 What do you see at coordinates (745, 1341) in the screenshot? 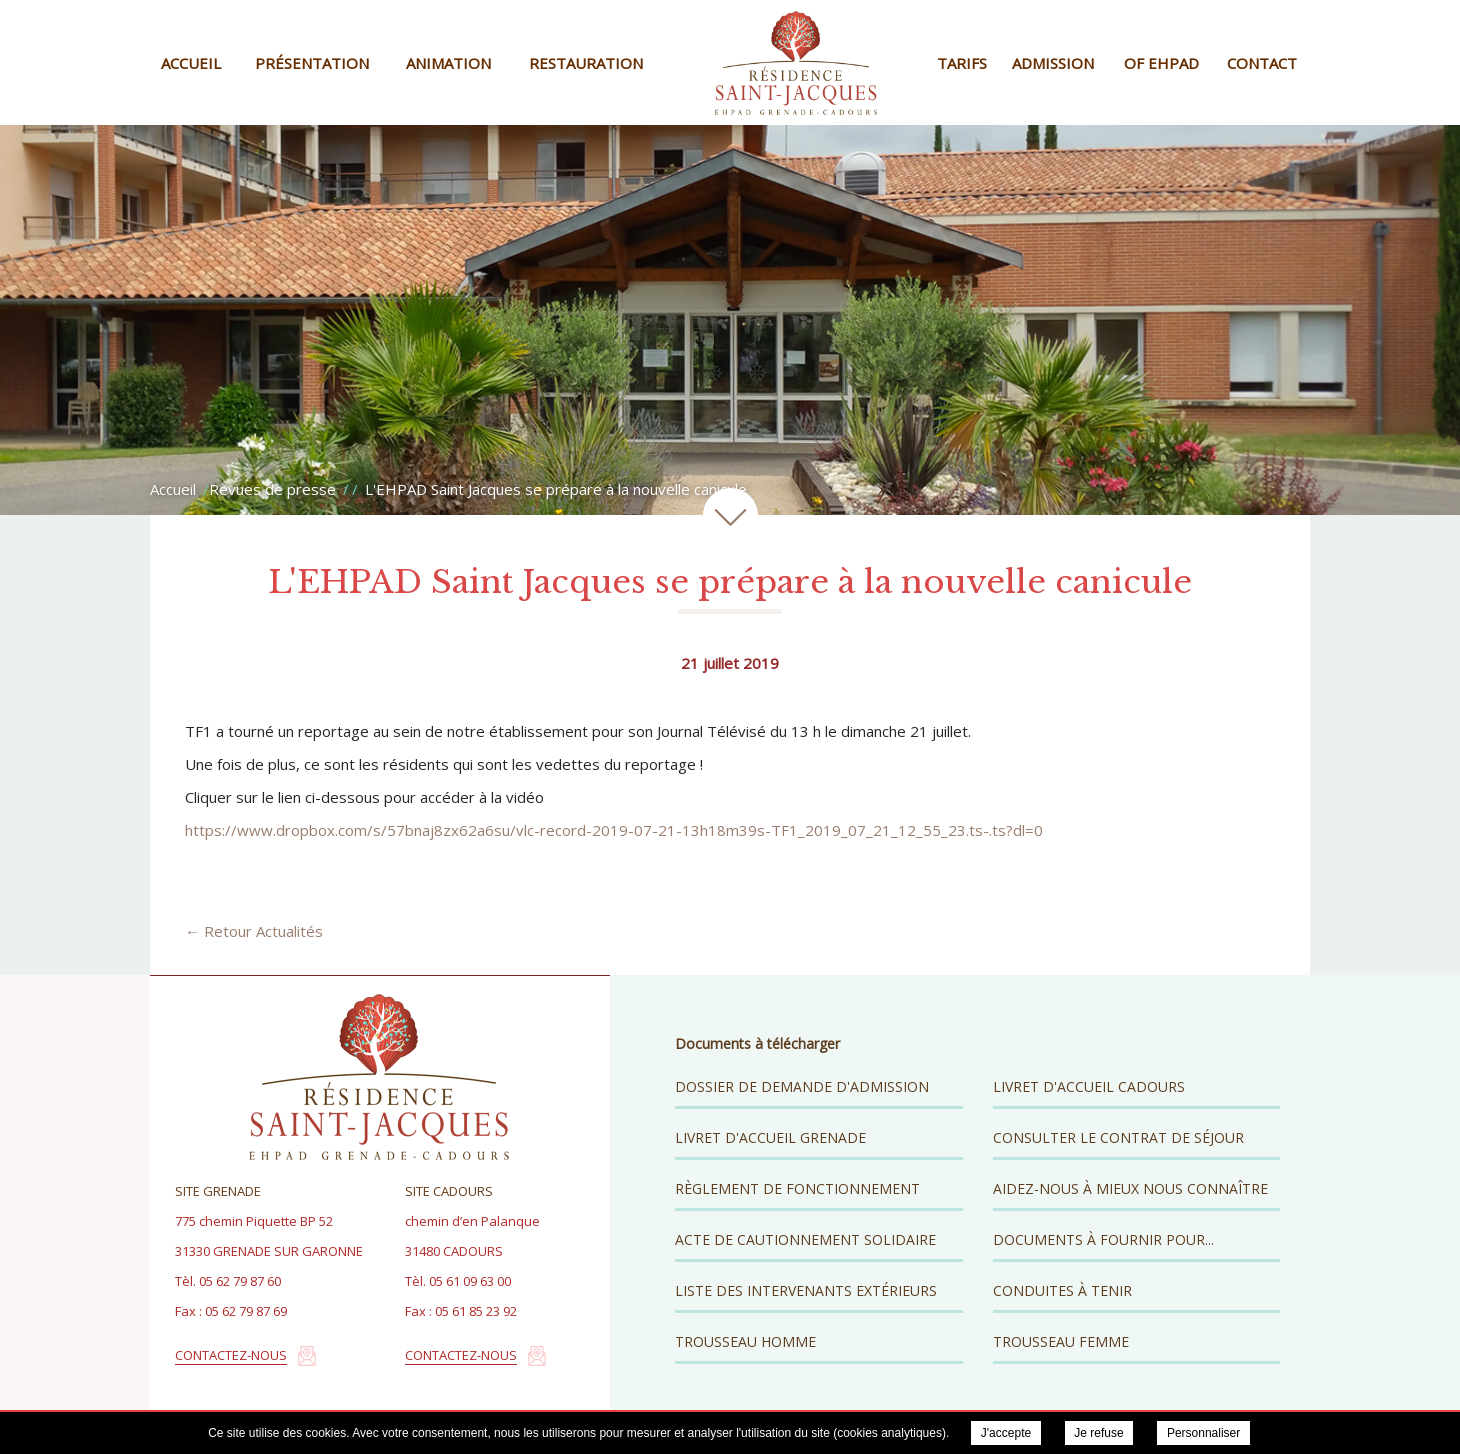
I see `Trousseau Homme` at bounding box center [745, 1341].